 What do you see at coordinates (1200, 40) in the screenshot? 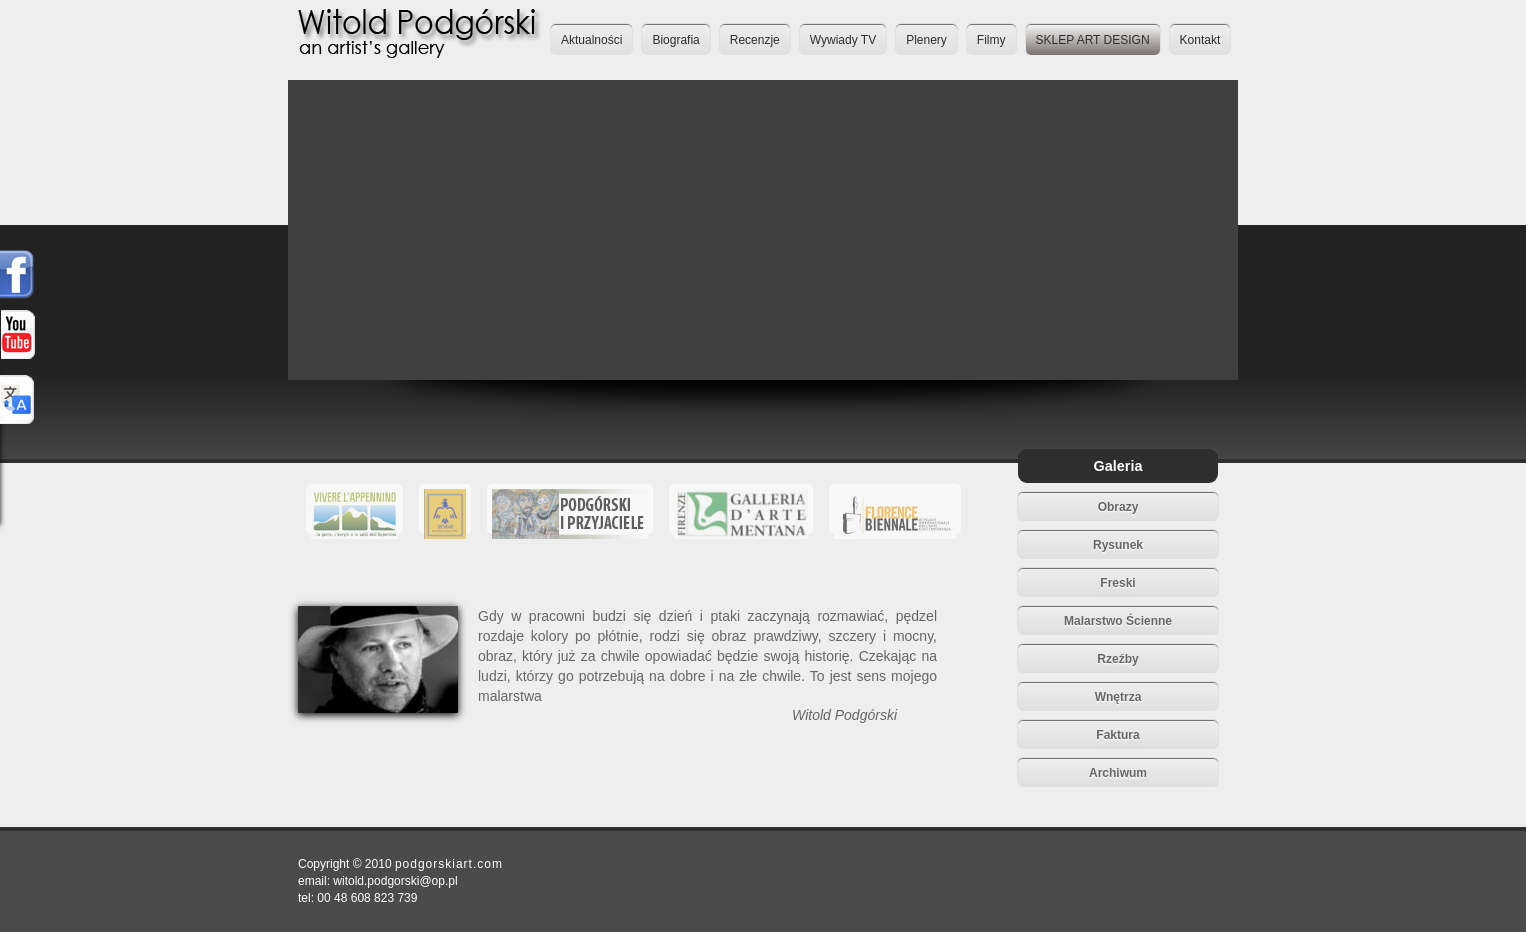
I see `Kontakt` at bounding box center [1200, 40].